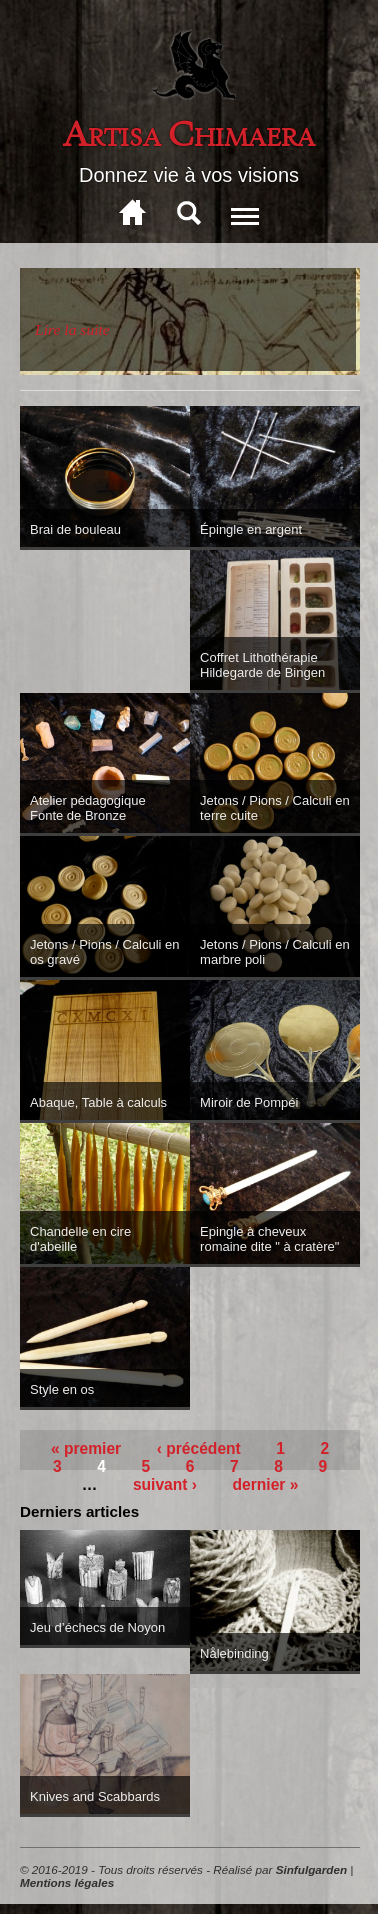 The height and width of the screenshot is (1914, 378). Describe the element at coordinates (86, 1448) in the screenshot. I see `« premier` at that location.